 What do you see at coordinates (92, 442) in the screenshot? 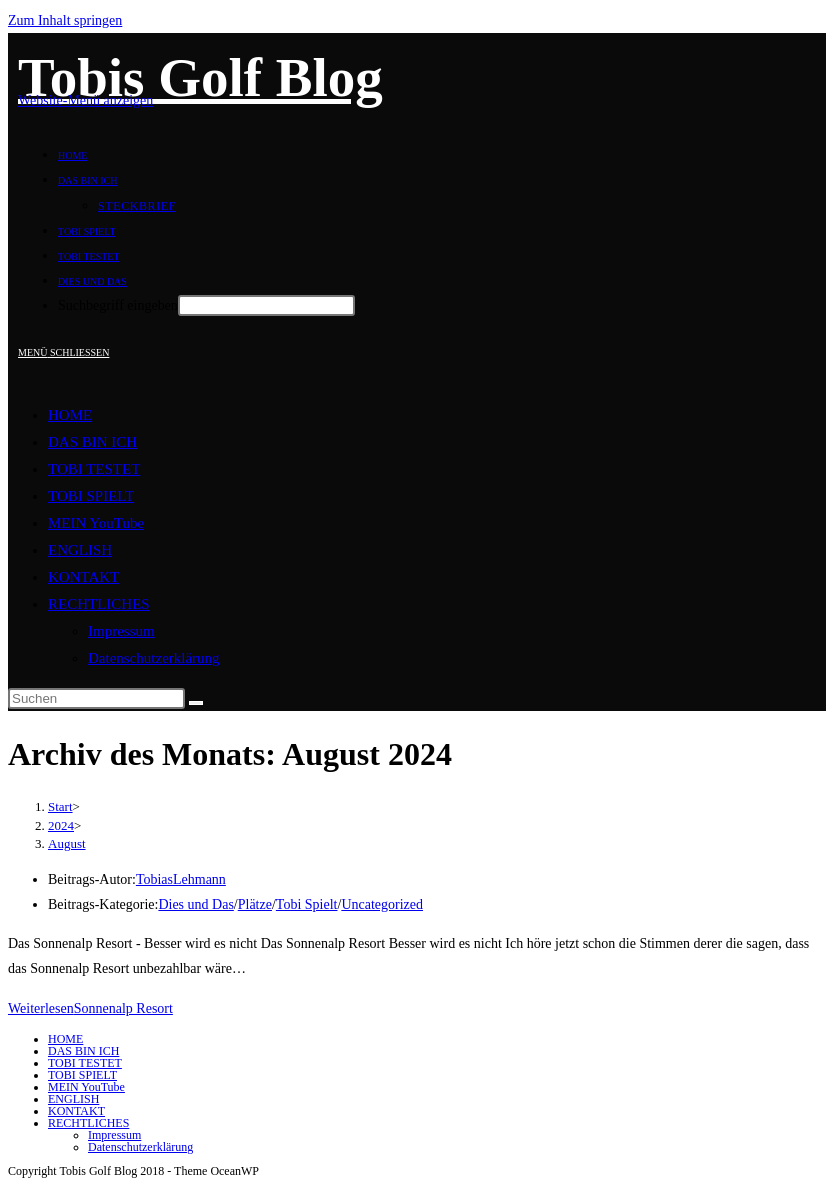
I see `DAS BIN ICH` at bounding box center [92, 442].